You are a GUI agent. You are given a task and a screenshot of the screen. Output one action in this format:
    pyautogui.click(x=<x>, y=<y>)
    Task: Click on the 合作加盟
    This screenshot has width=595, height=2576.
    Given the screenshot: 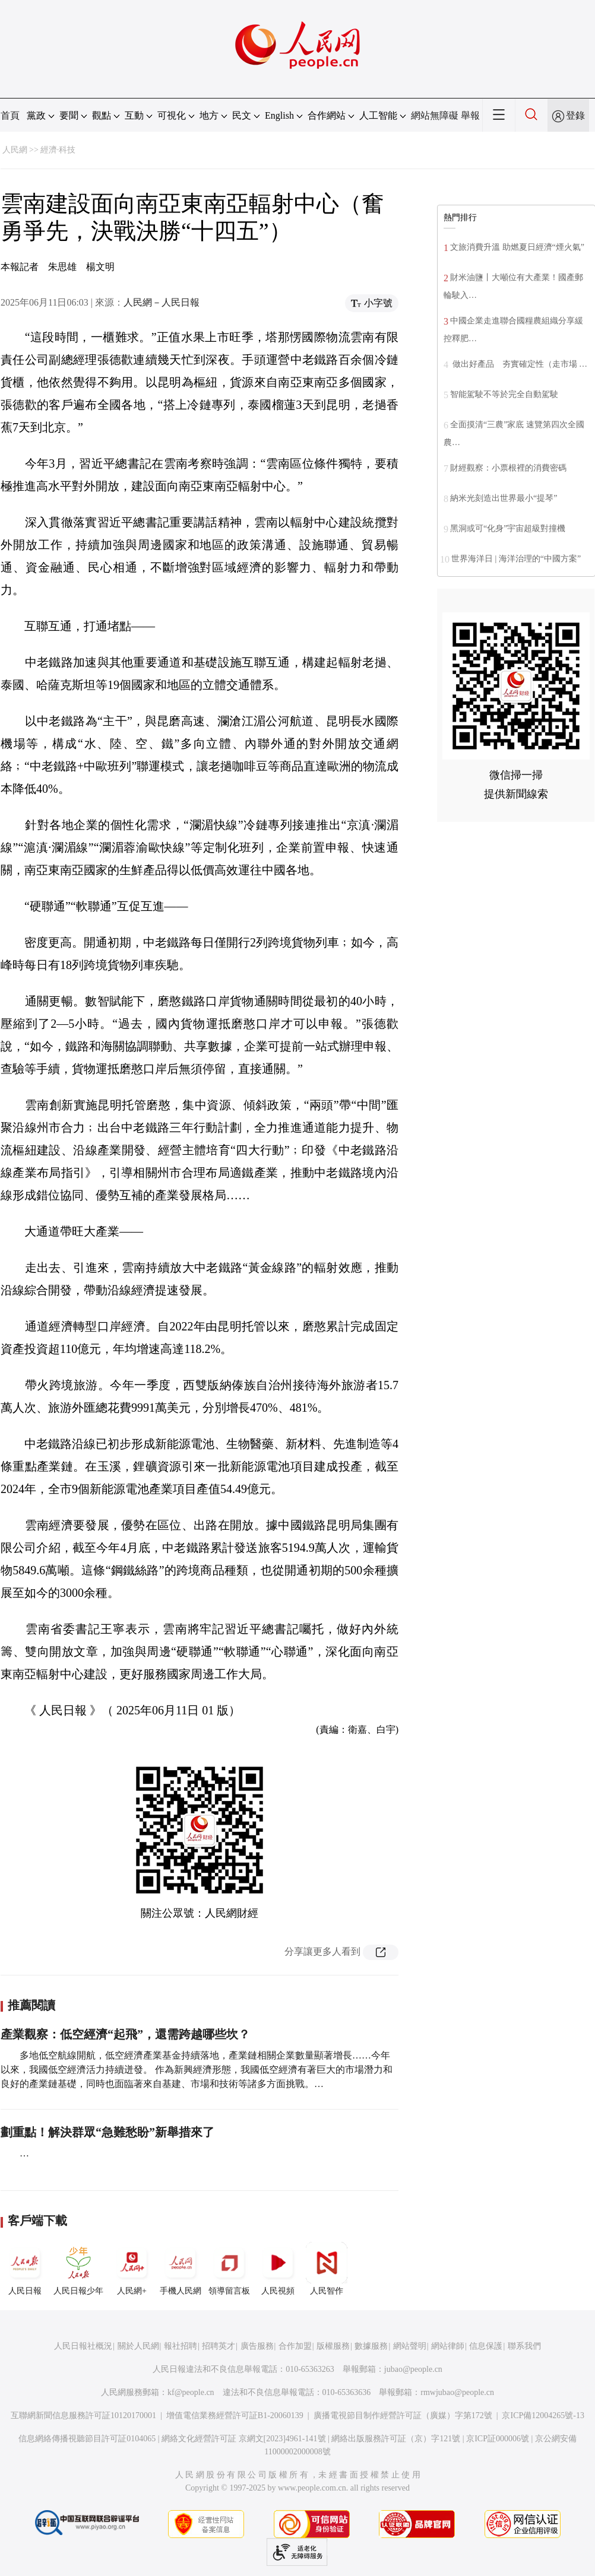 What is the action you would take?
    pyautogui.click(x=295, y=2346)
    